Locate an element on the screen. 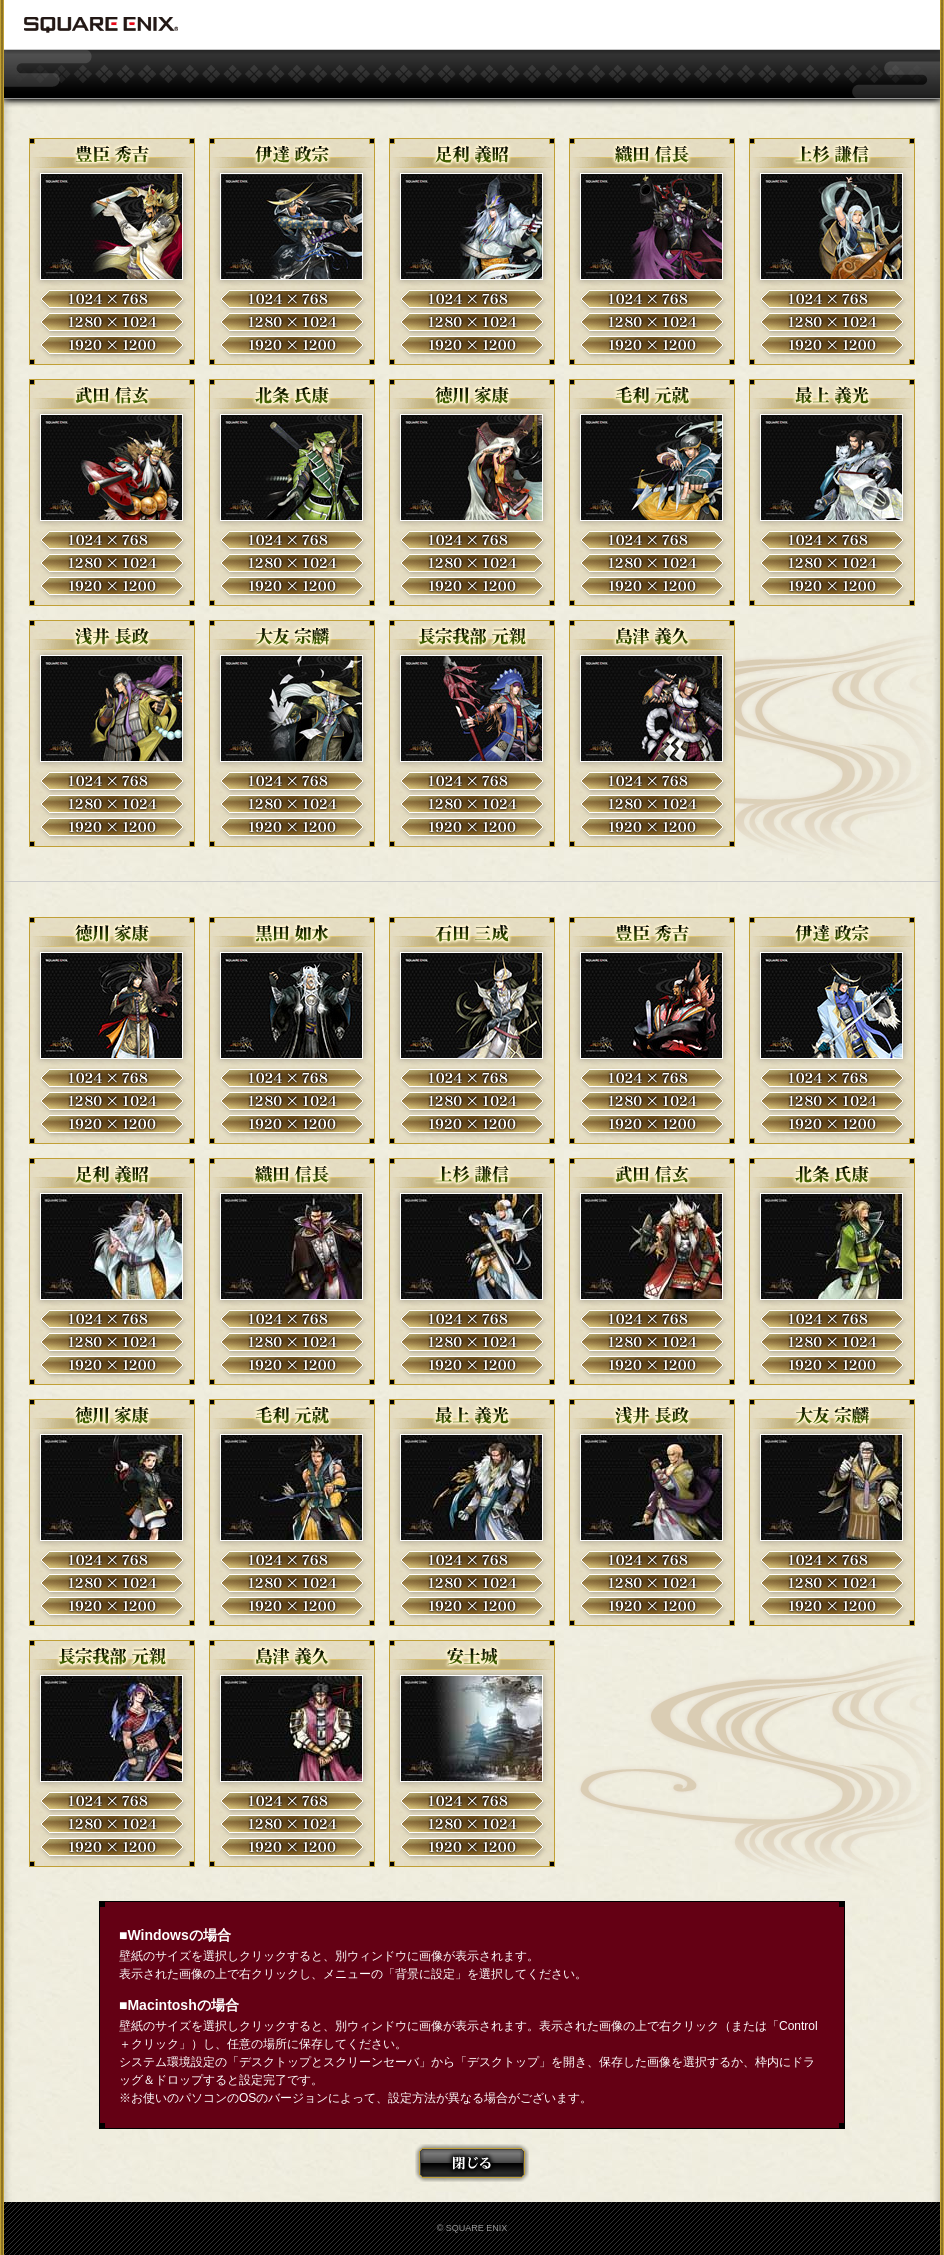 The image size is (944, 2255). 1280×1024 is located at coordinates (112, 322).